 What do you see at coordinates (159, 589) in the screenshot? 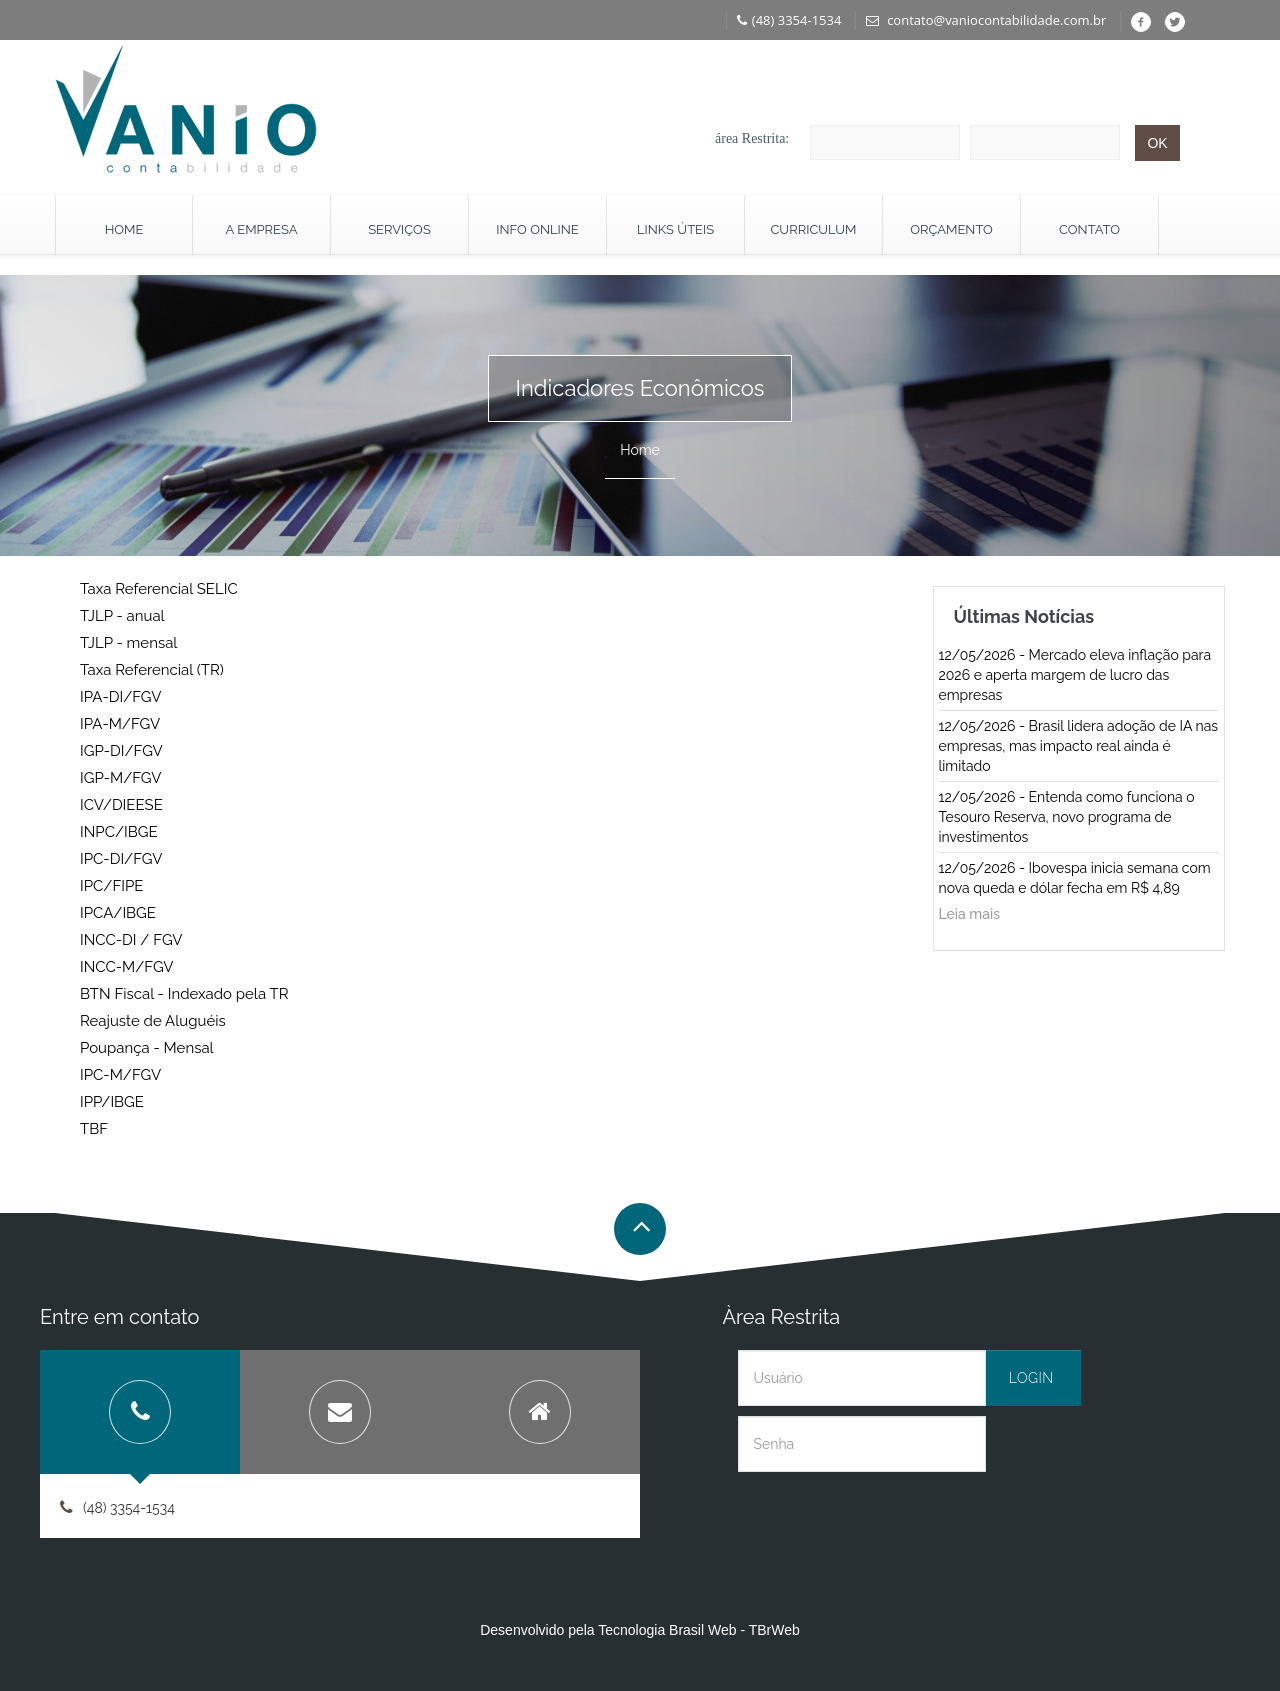
I see `Taxa Referencial SELIC` at bounding box center [159, 589].